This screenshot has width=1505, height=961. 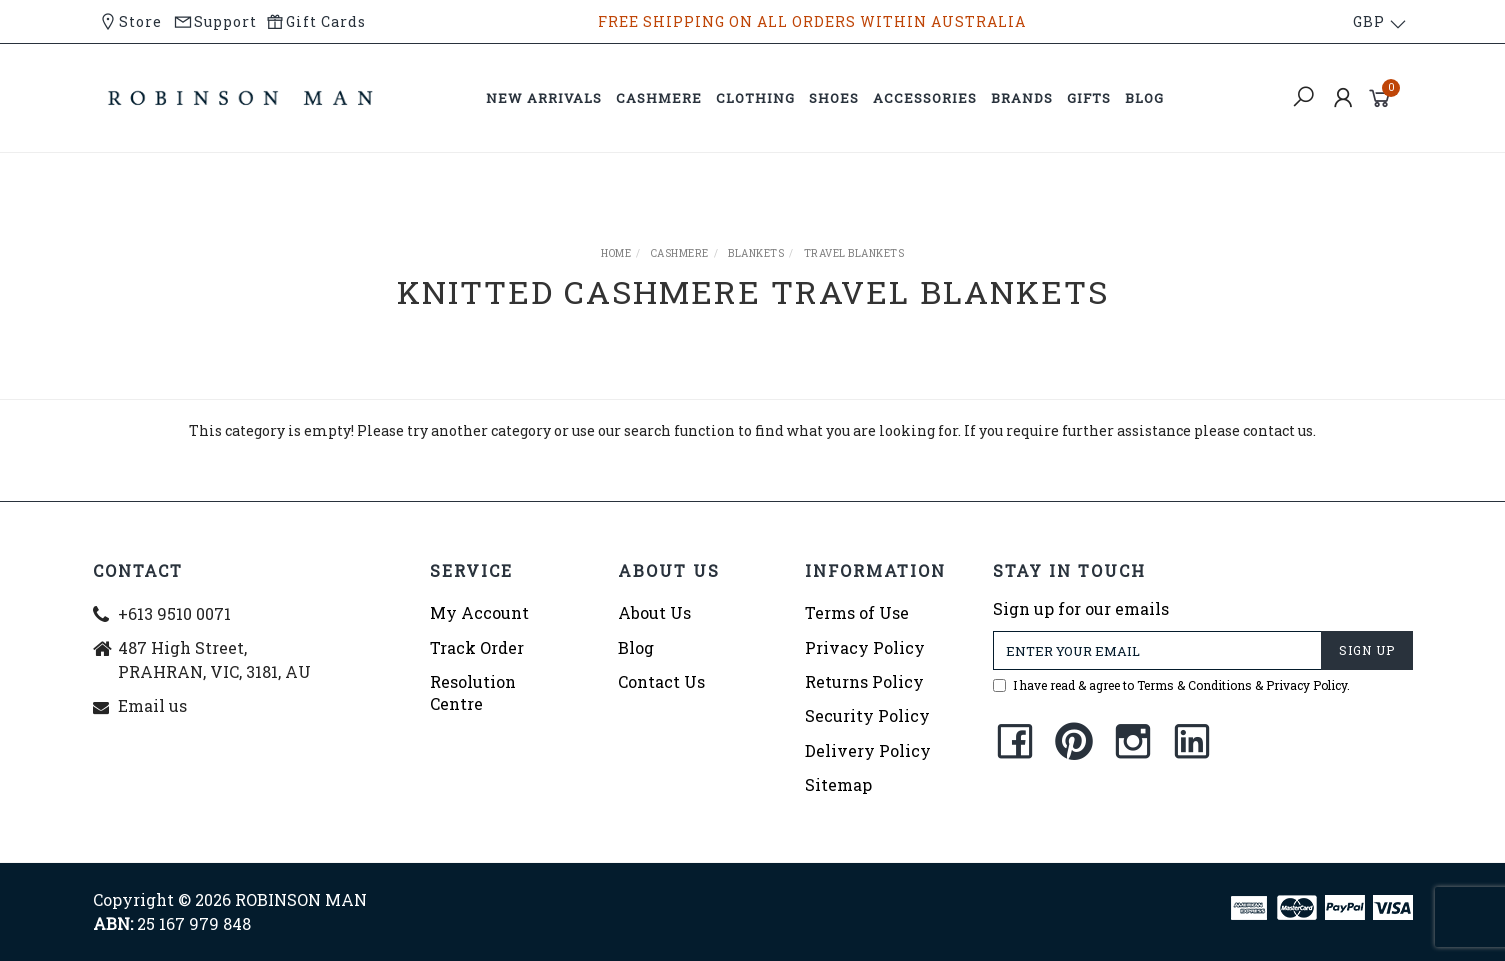 I want to click on CLOTHING, so click(x=755, y=98).